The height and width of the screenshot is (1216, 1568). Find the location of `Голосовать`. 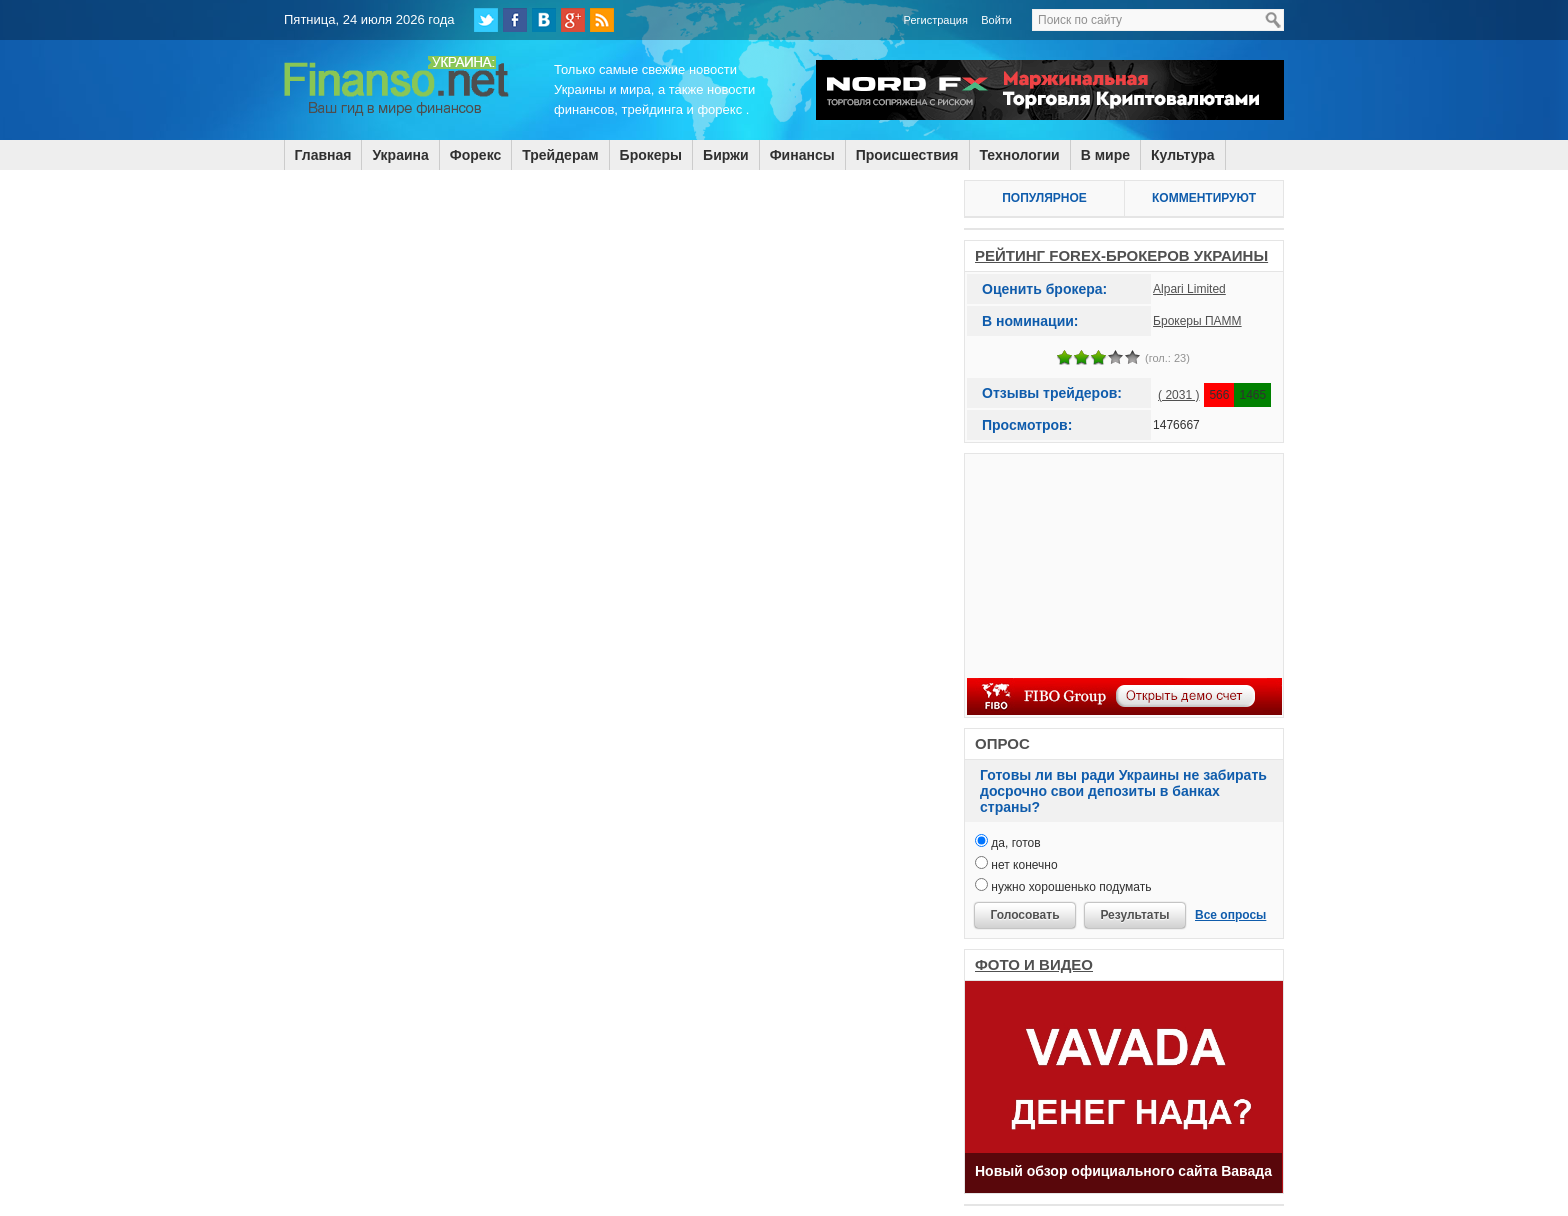

Голосовать is located at coordinates (1024, 915).